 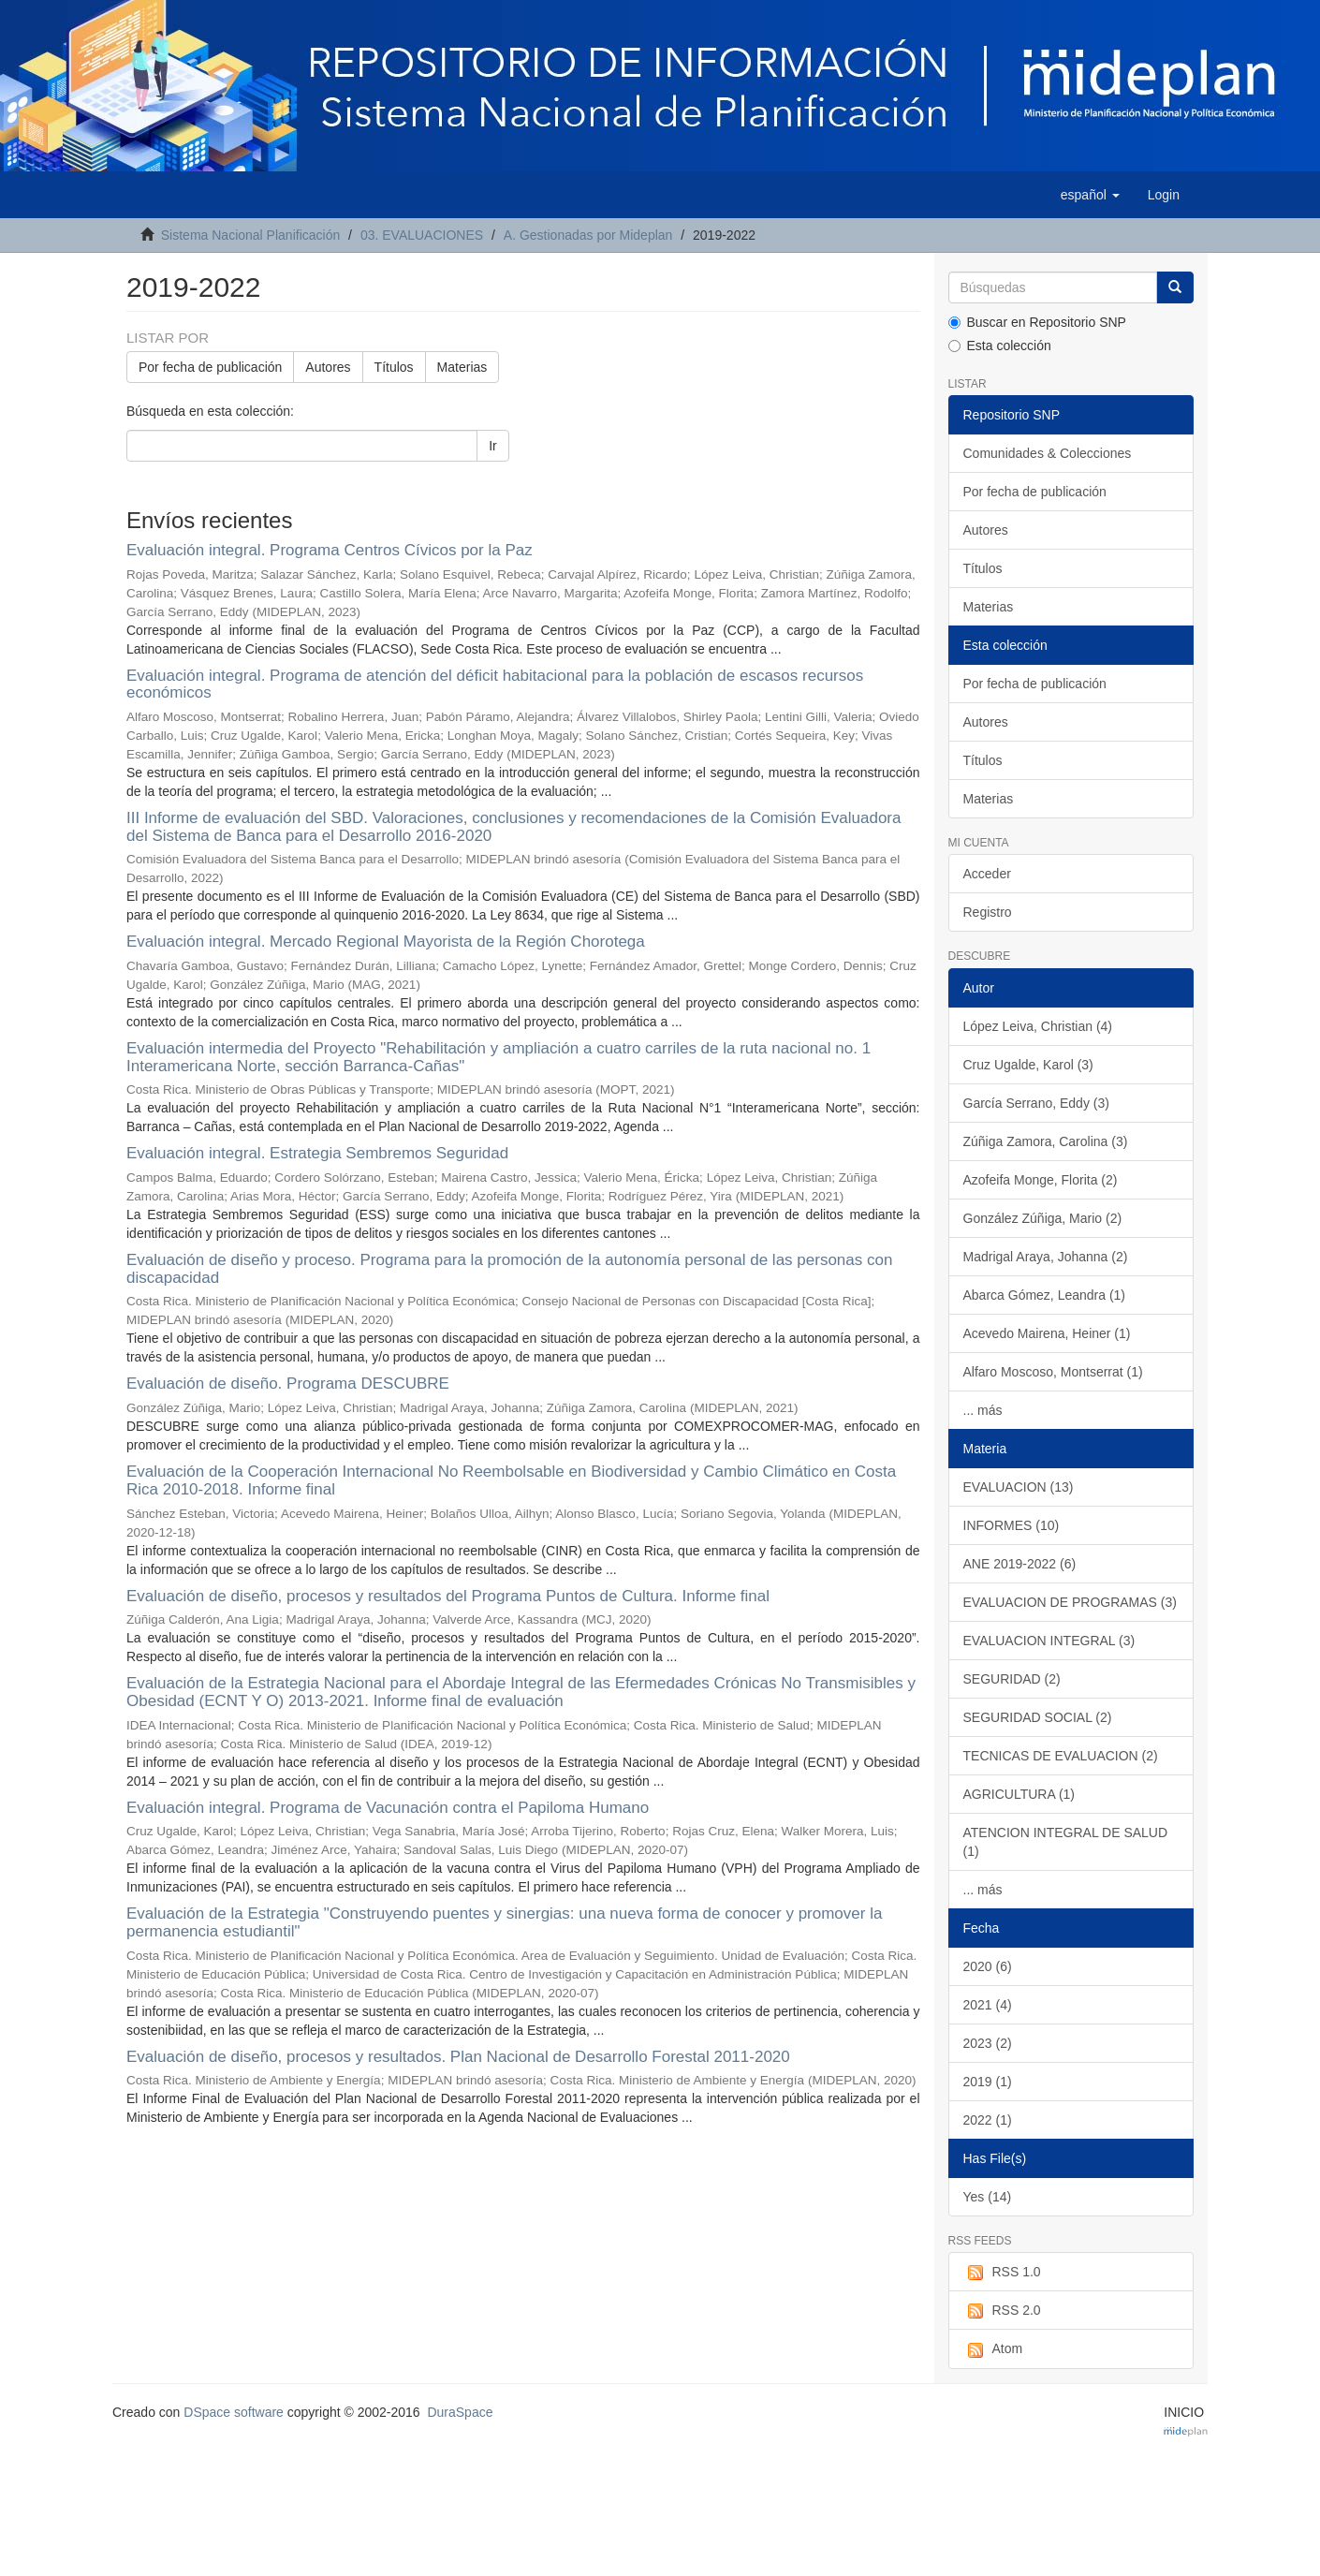 What do you see at coordinates (1037, 322) in the screenshot?
I see `Buscar en Repositorio SNP` at bounding box center [1037, 322].